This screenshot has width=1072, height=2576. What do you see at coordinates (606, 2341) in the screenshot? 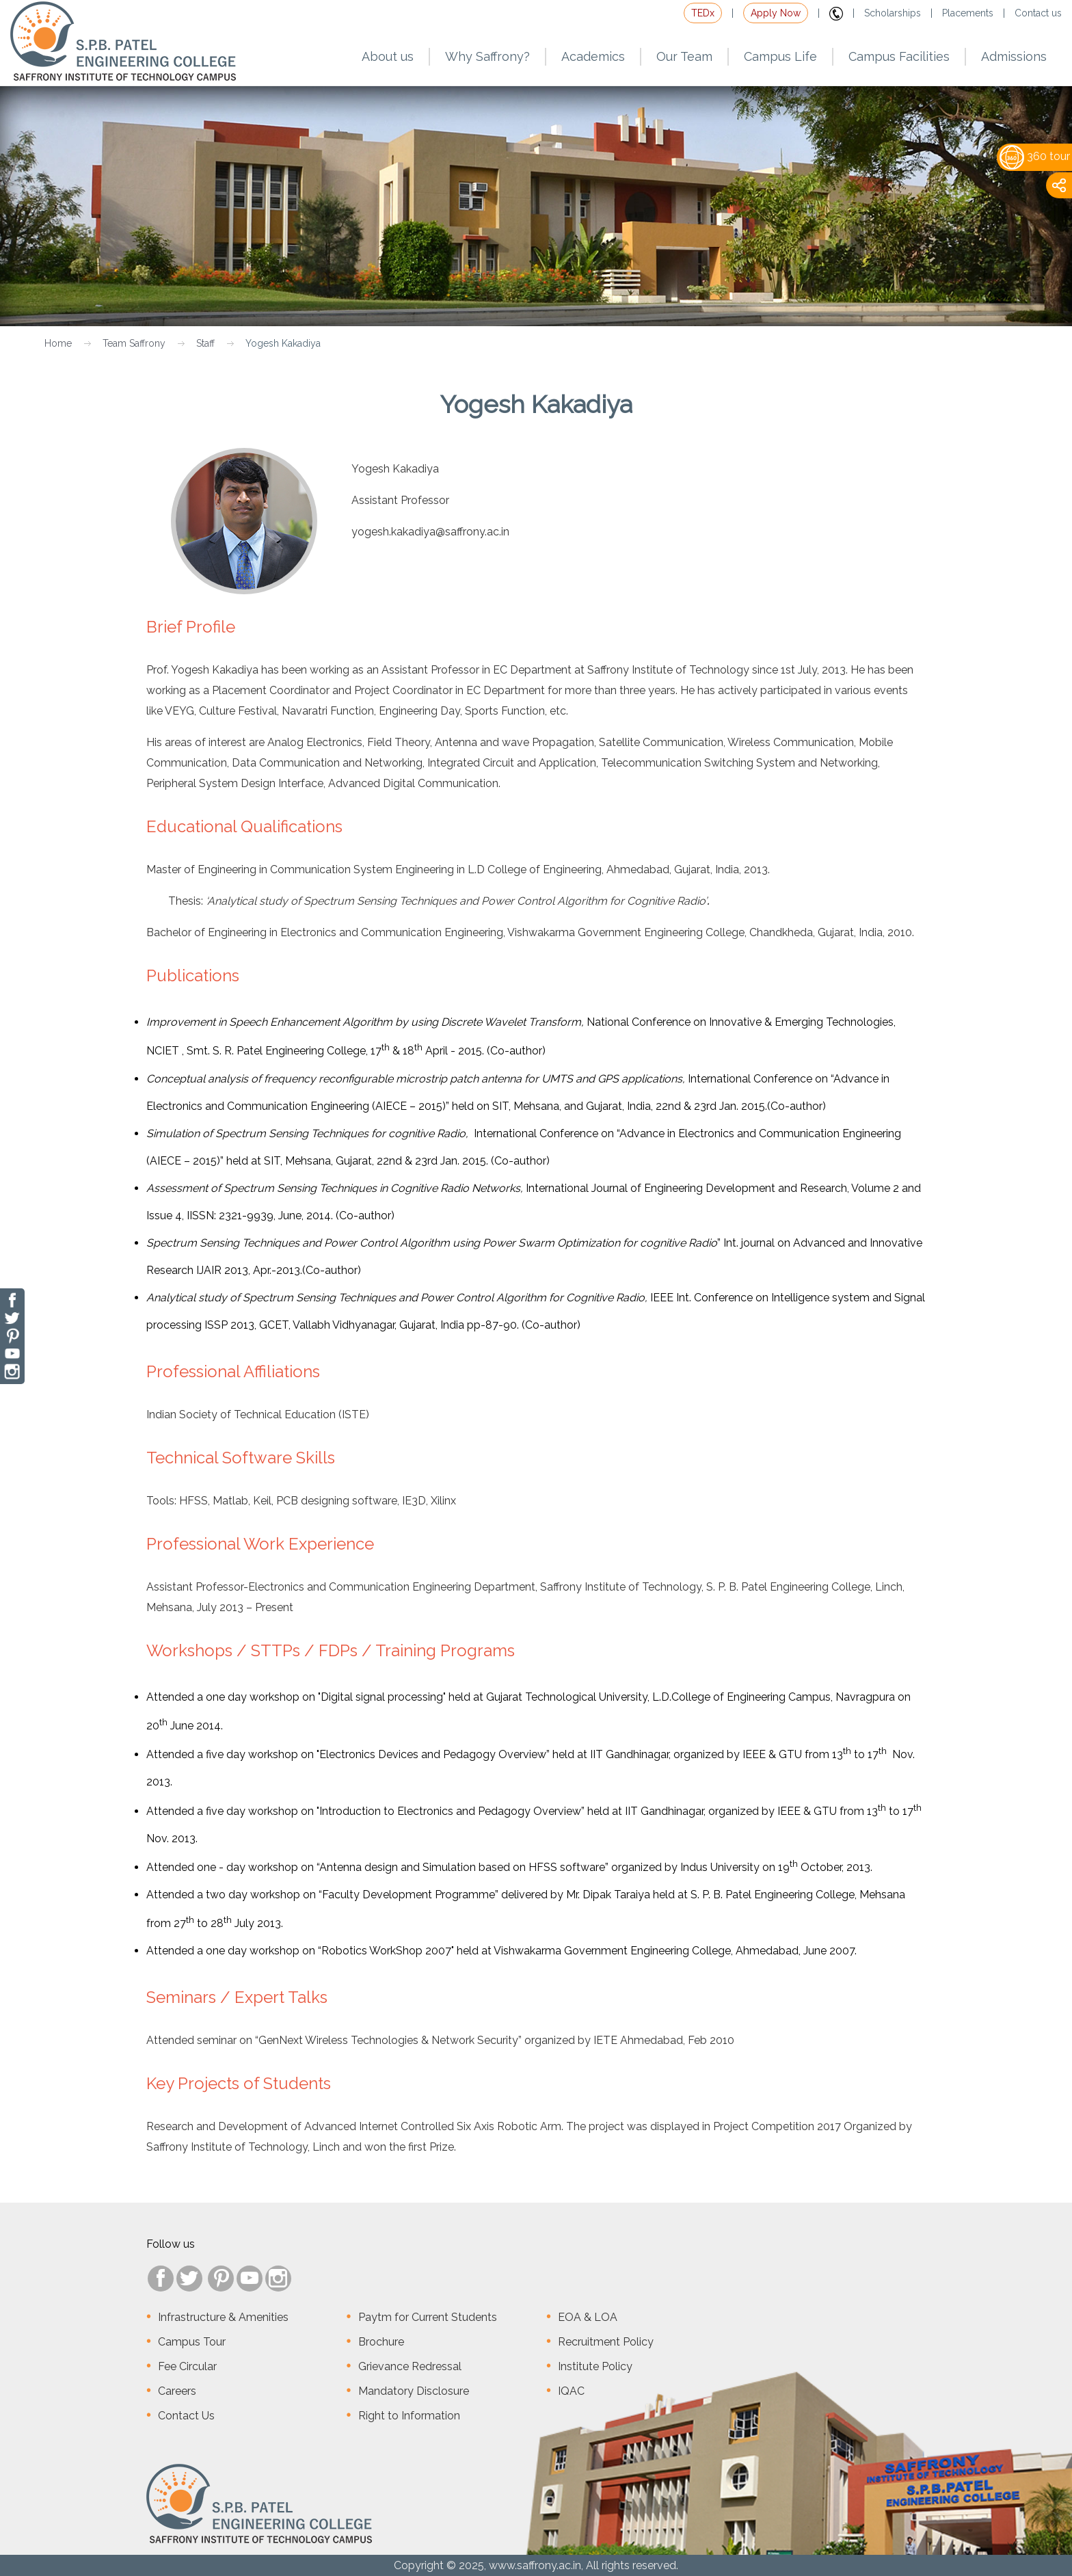
I see `Recruitment Policy` at bounding box center [606, 2341].